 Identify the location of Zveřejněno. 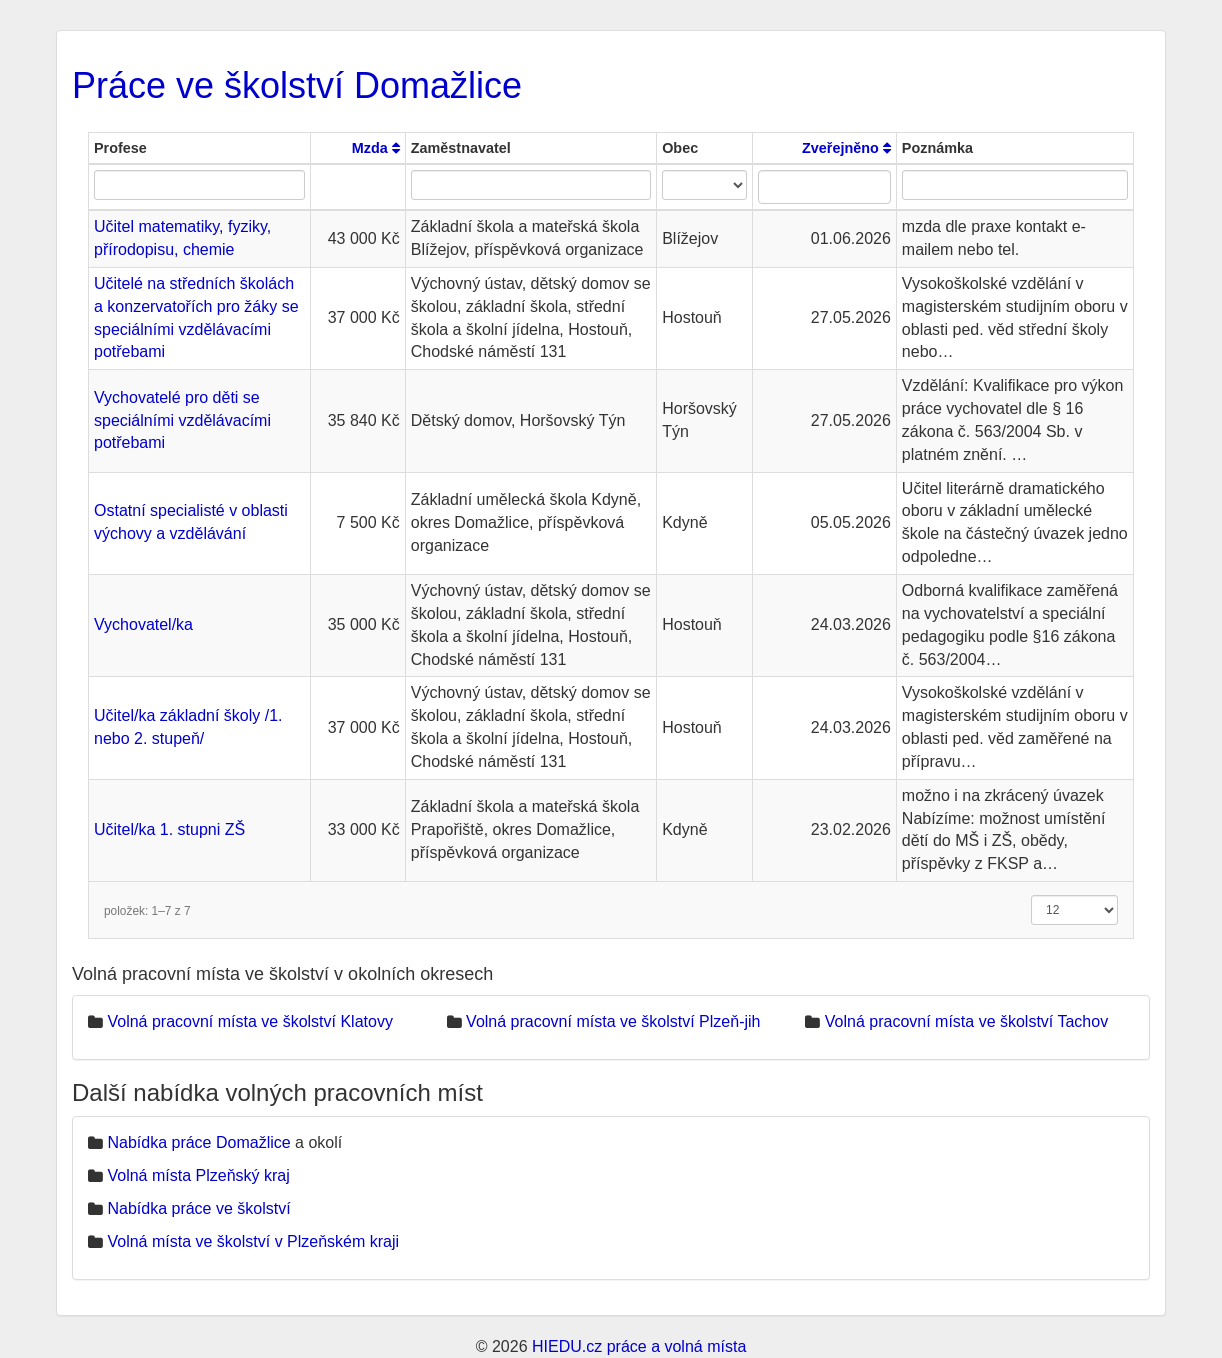
(846, 148).